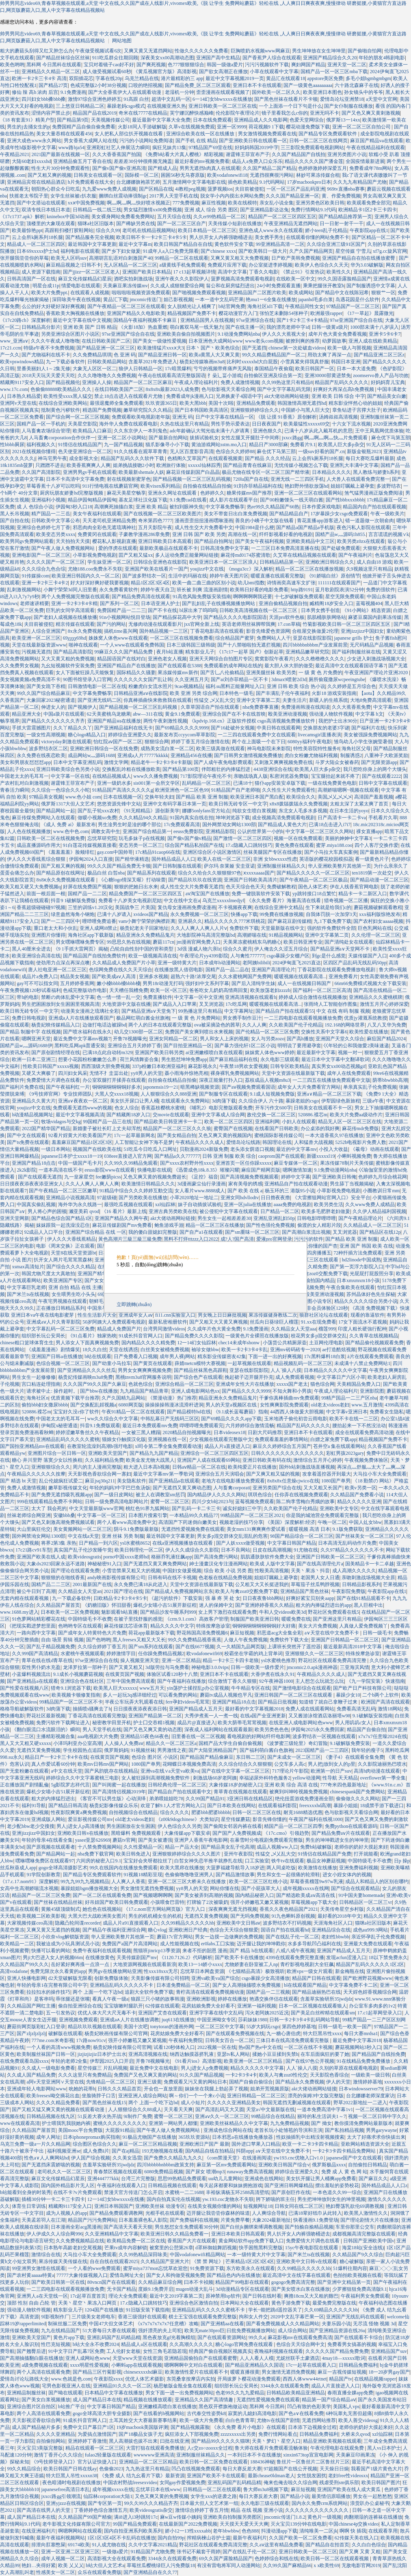 This screenshot has height=2576, width=411. Describe the element at coordinates (247, 956) in the screenshot. I see `人与禽性777777` at that location.